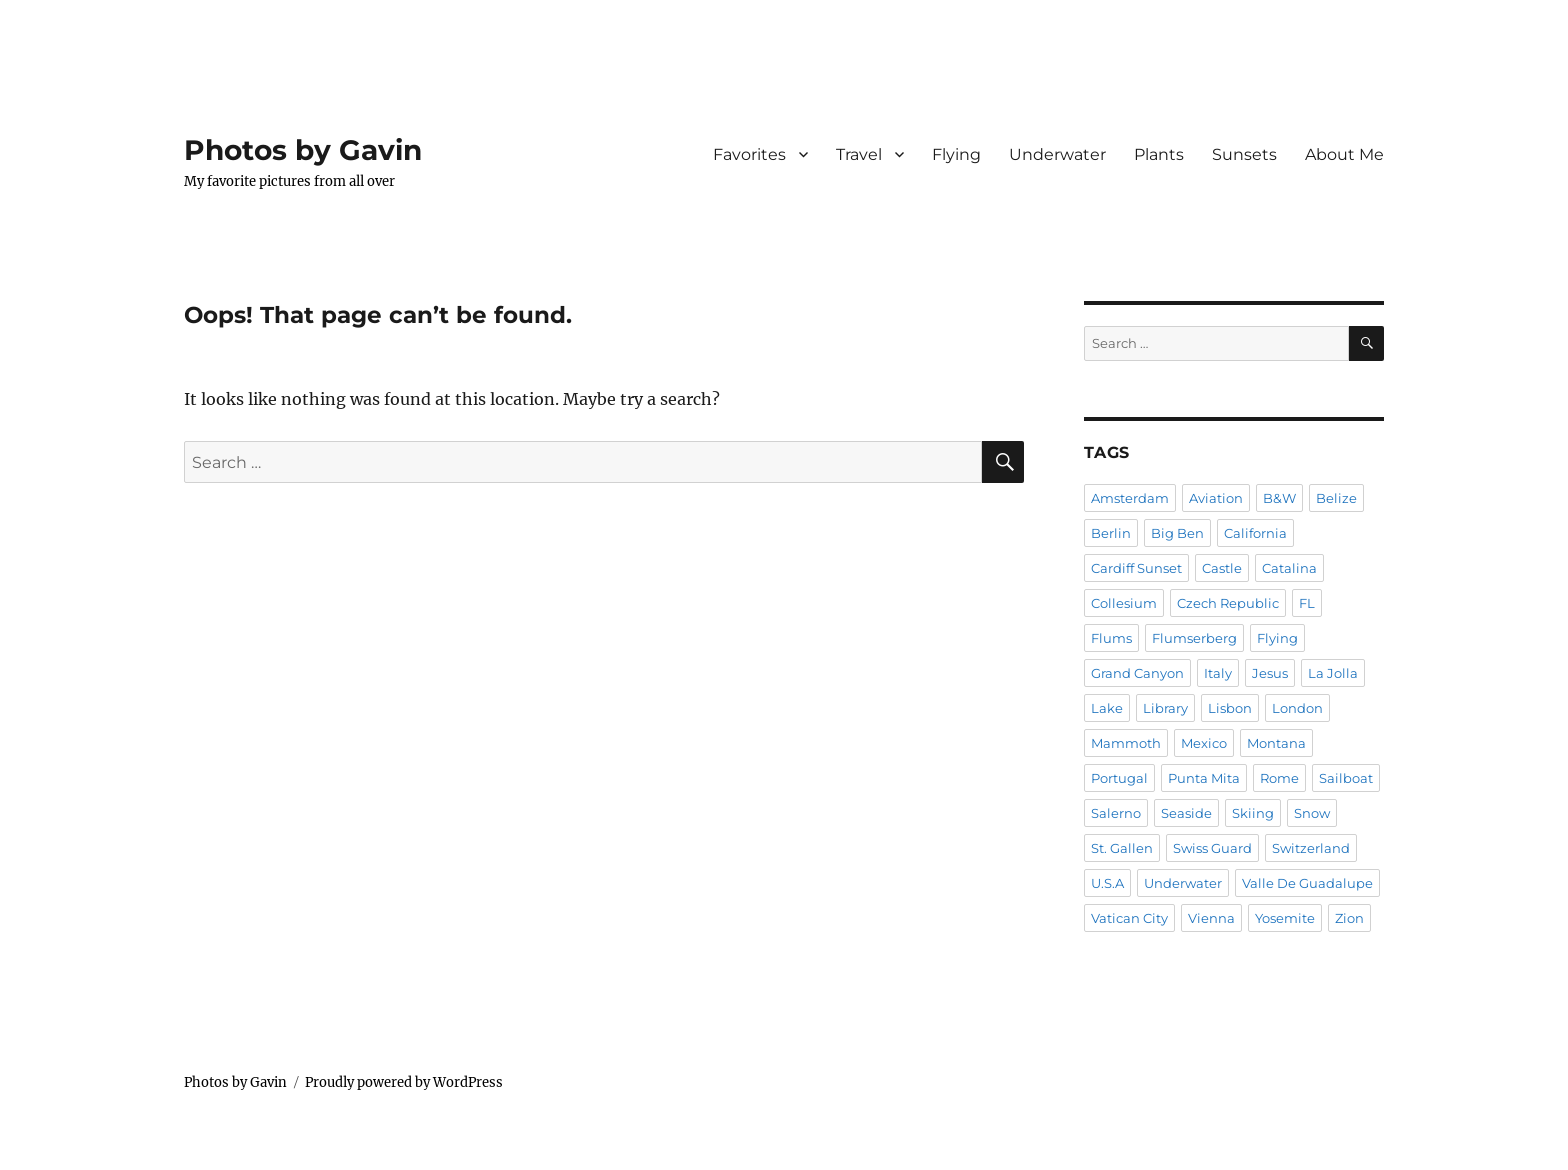 The image size is (1568, 1170). I want to click on La Jolla, so click(1333, 673).